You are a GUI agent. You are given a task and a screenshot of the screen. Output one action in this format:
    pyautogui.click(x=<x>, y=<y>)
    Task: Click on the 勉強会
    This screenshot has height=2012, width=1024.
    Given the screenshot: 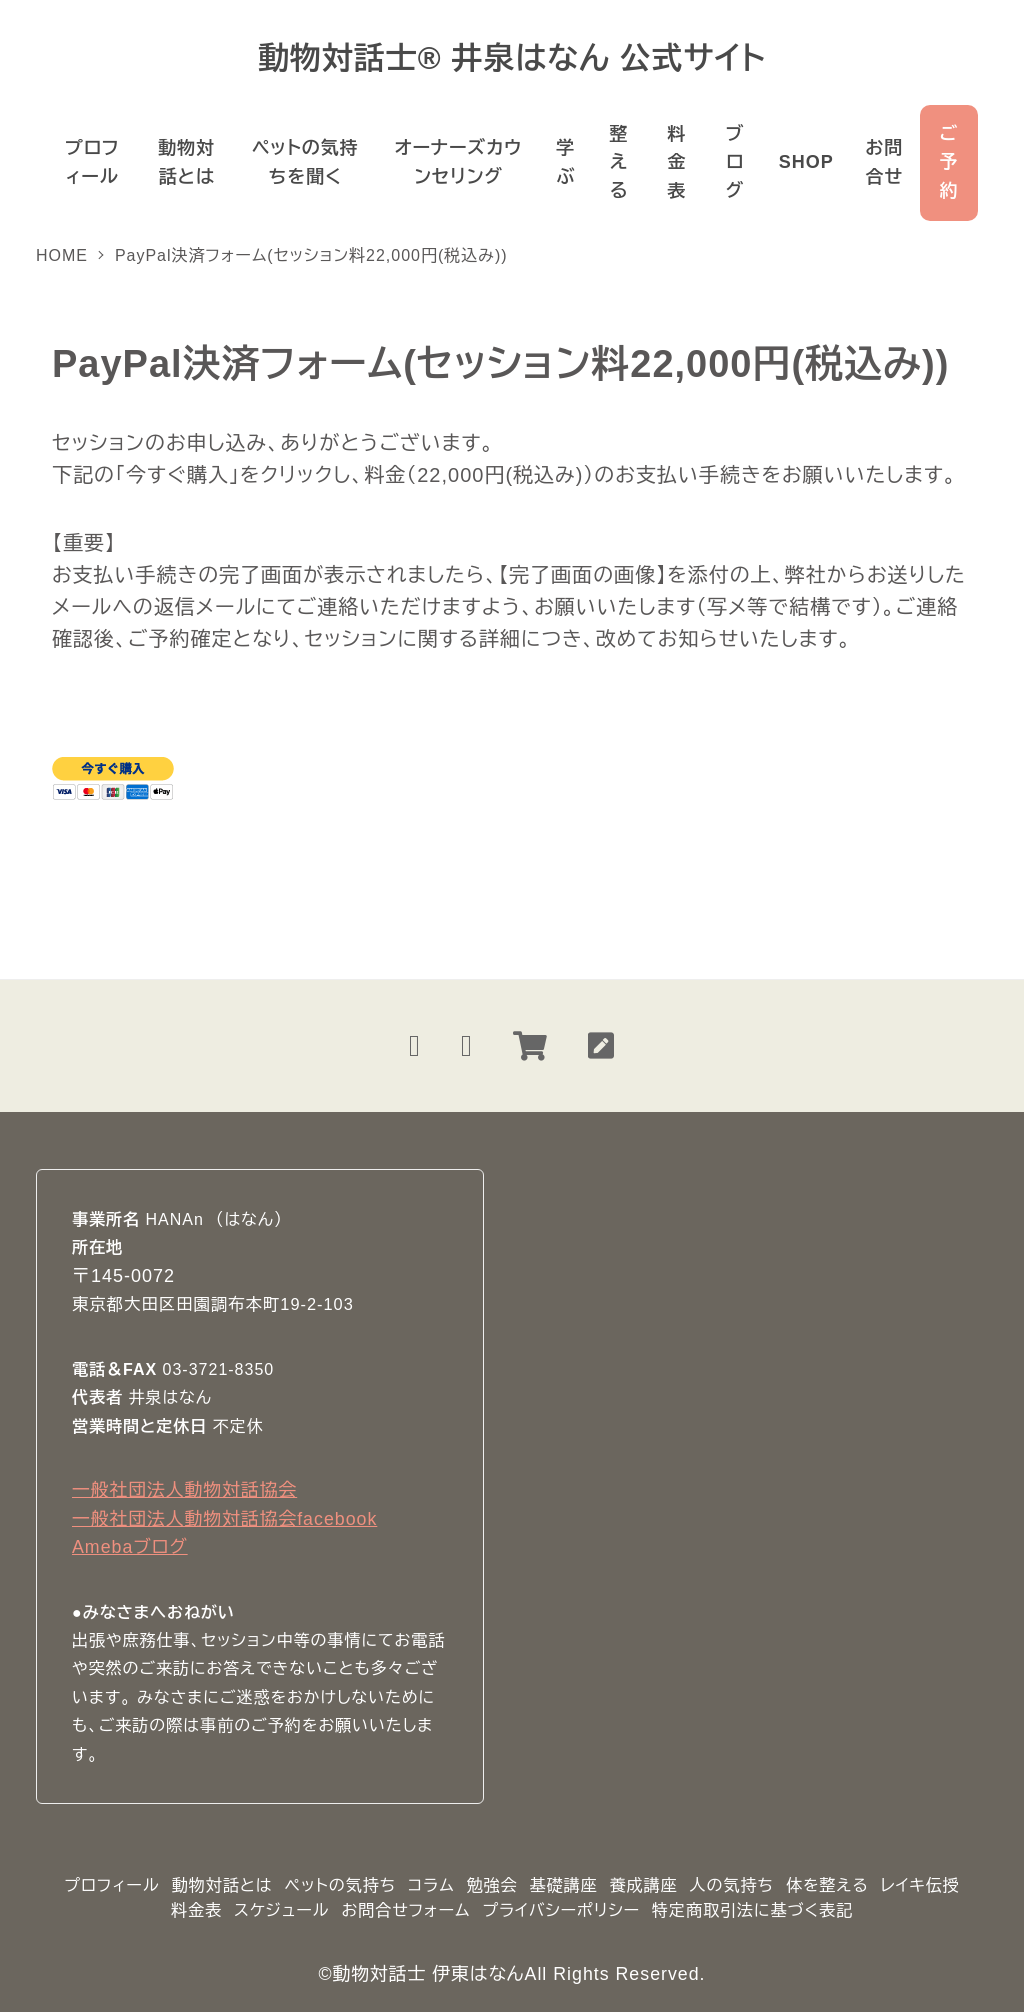 What is the action you would take?
    pyautogui.click(x=492, y=1885)
    